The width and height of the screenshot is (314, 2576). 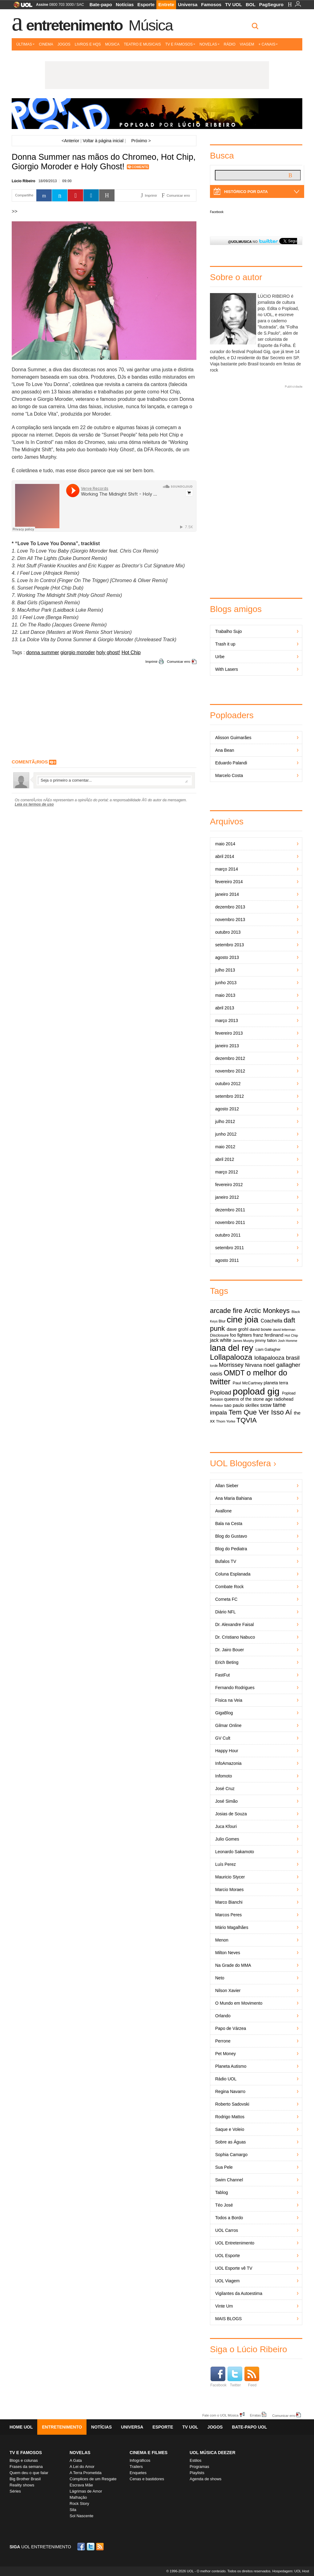 What do you see at coordinates (268, 44) in the screenshot?
I see `+ Canais` at bounding box center [268, 44].